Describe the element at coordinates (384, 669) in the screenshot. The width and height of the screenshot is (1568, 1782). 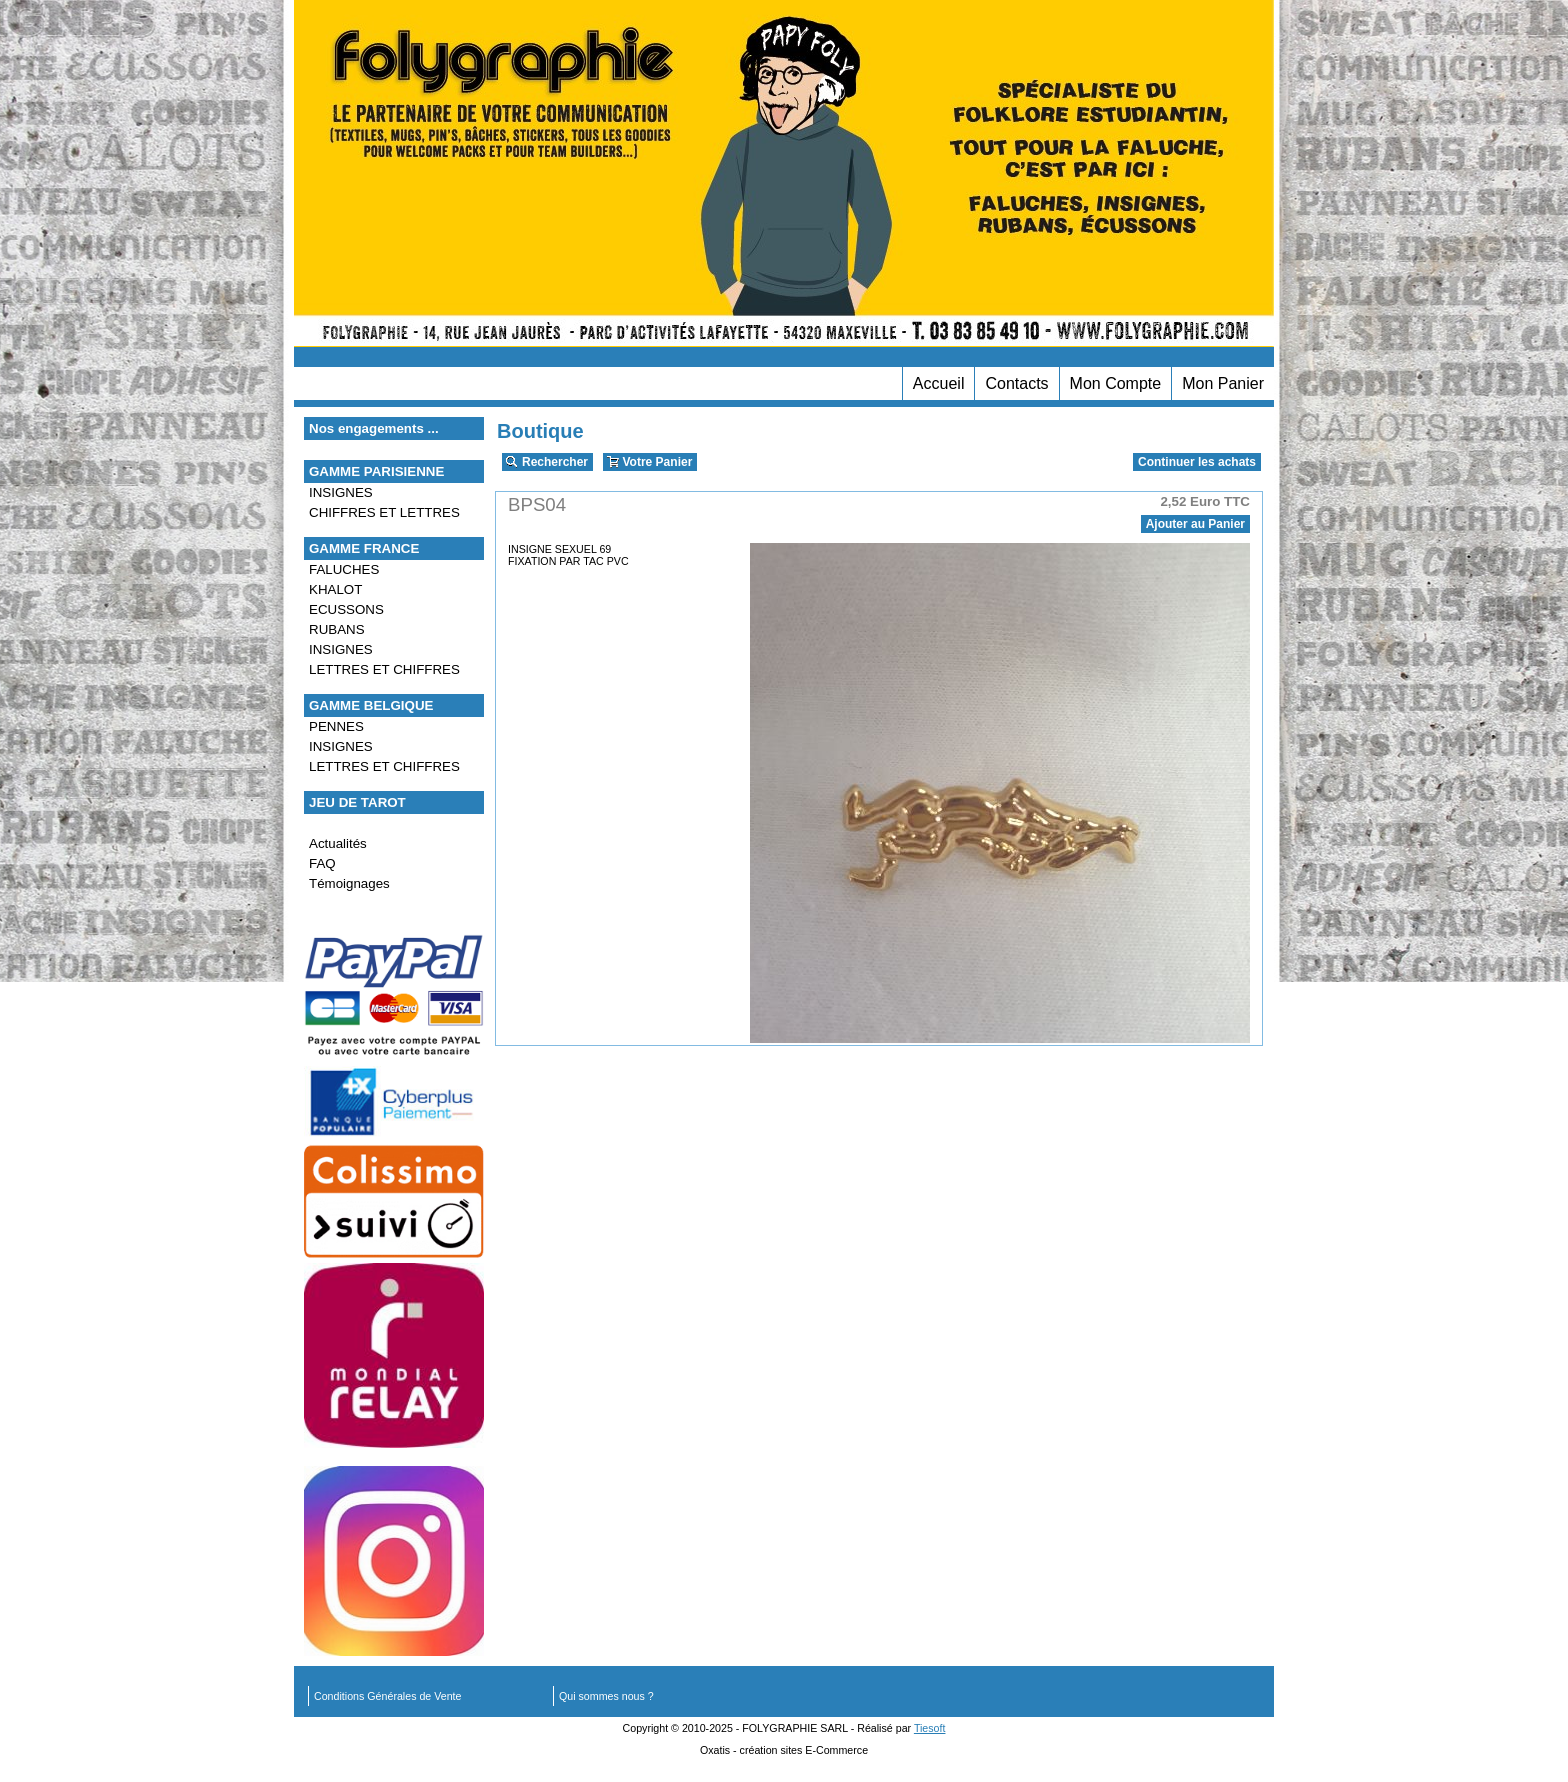
I see `LETTRES ET CHIFFRES` at that location.